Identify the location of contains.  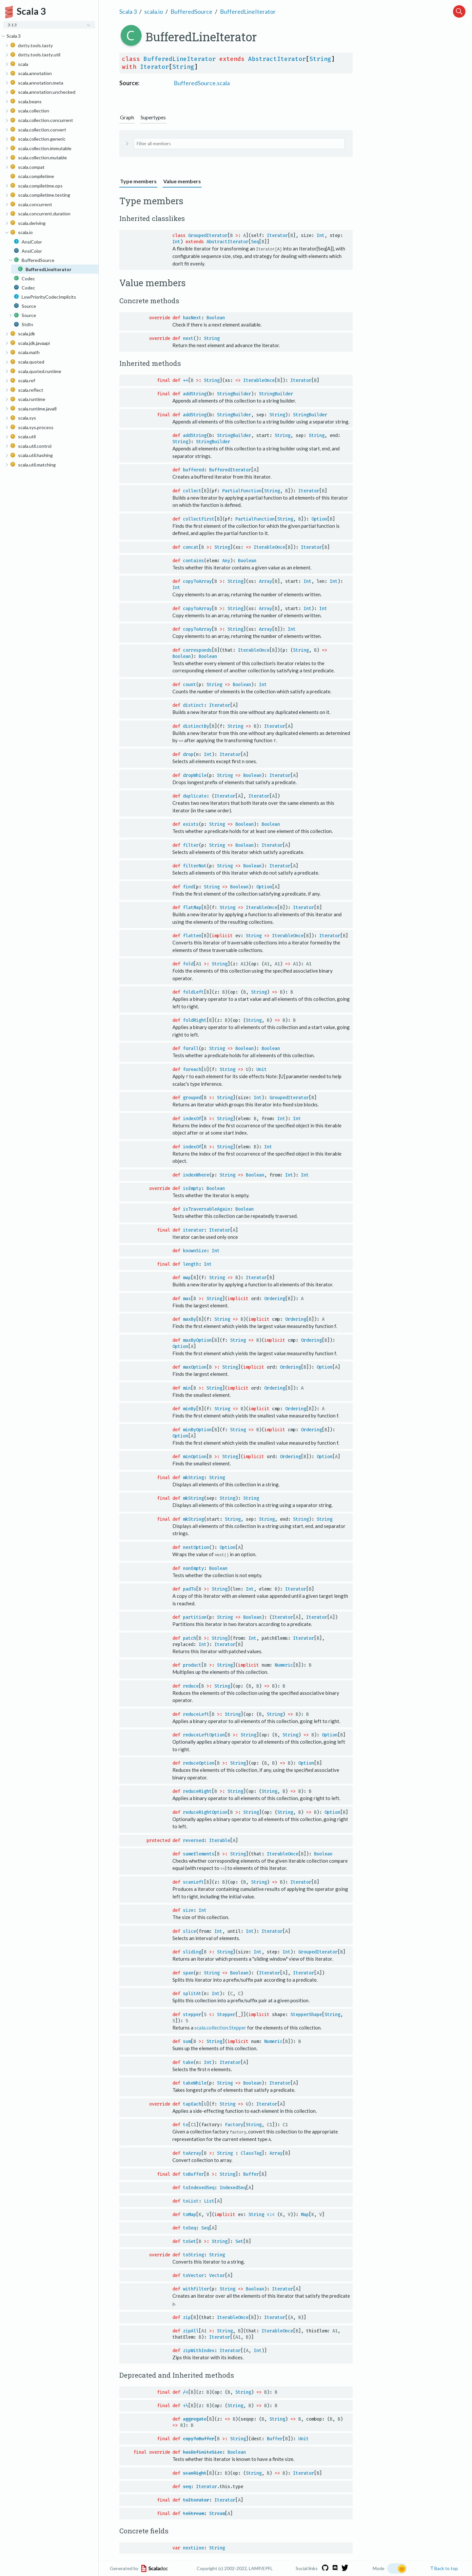
(193, 560).